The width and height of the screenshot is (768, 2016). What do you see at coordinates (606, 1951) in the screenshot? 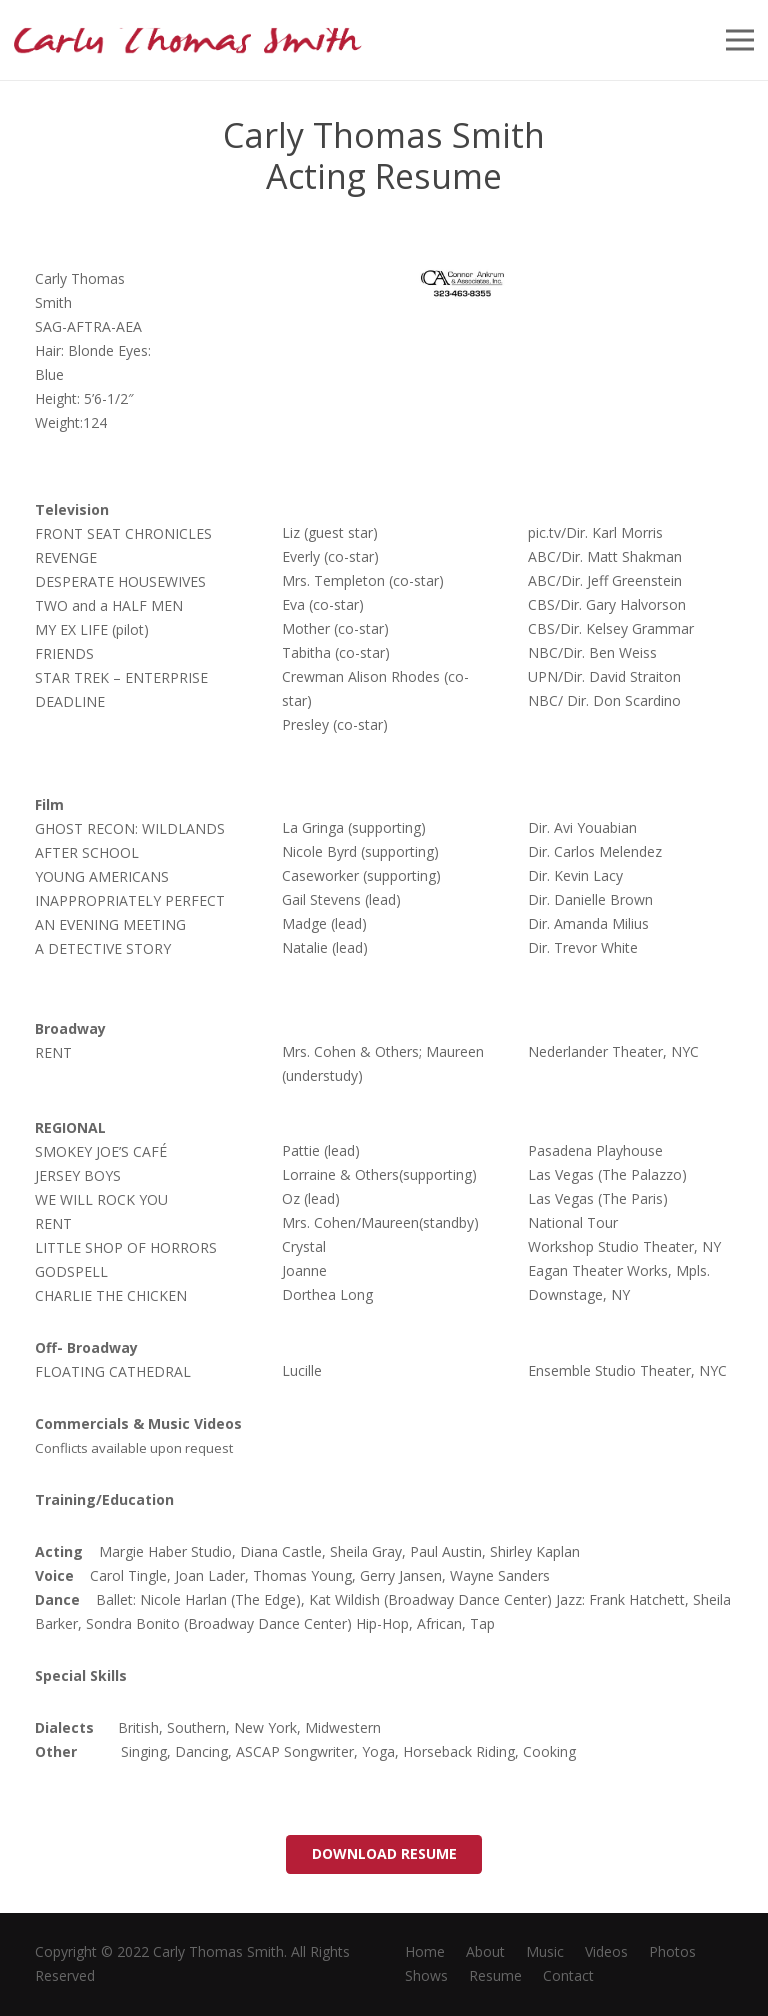
I see `Videos` at bounding box center [606, 1951].